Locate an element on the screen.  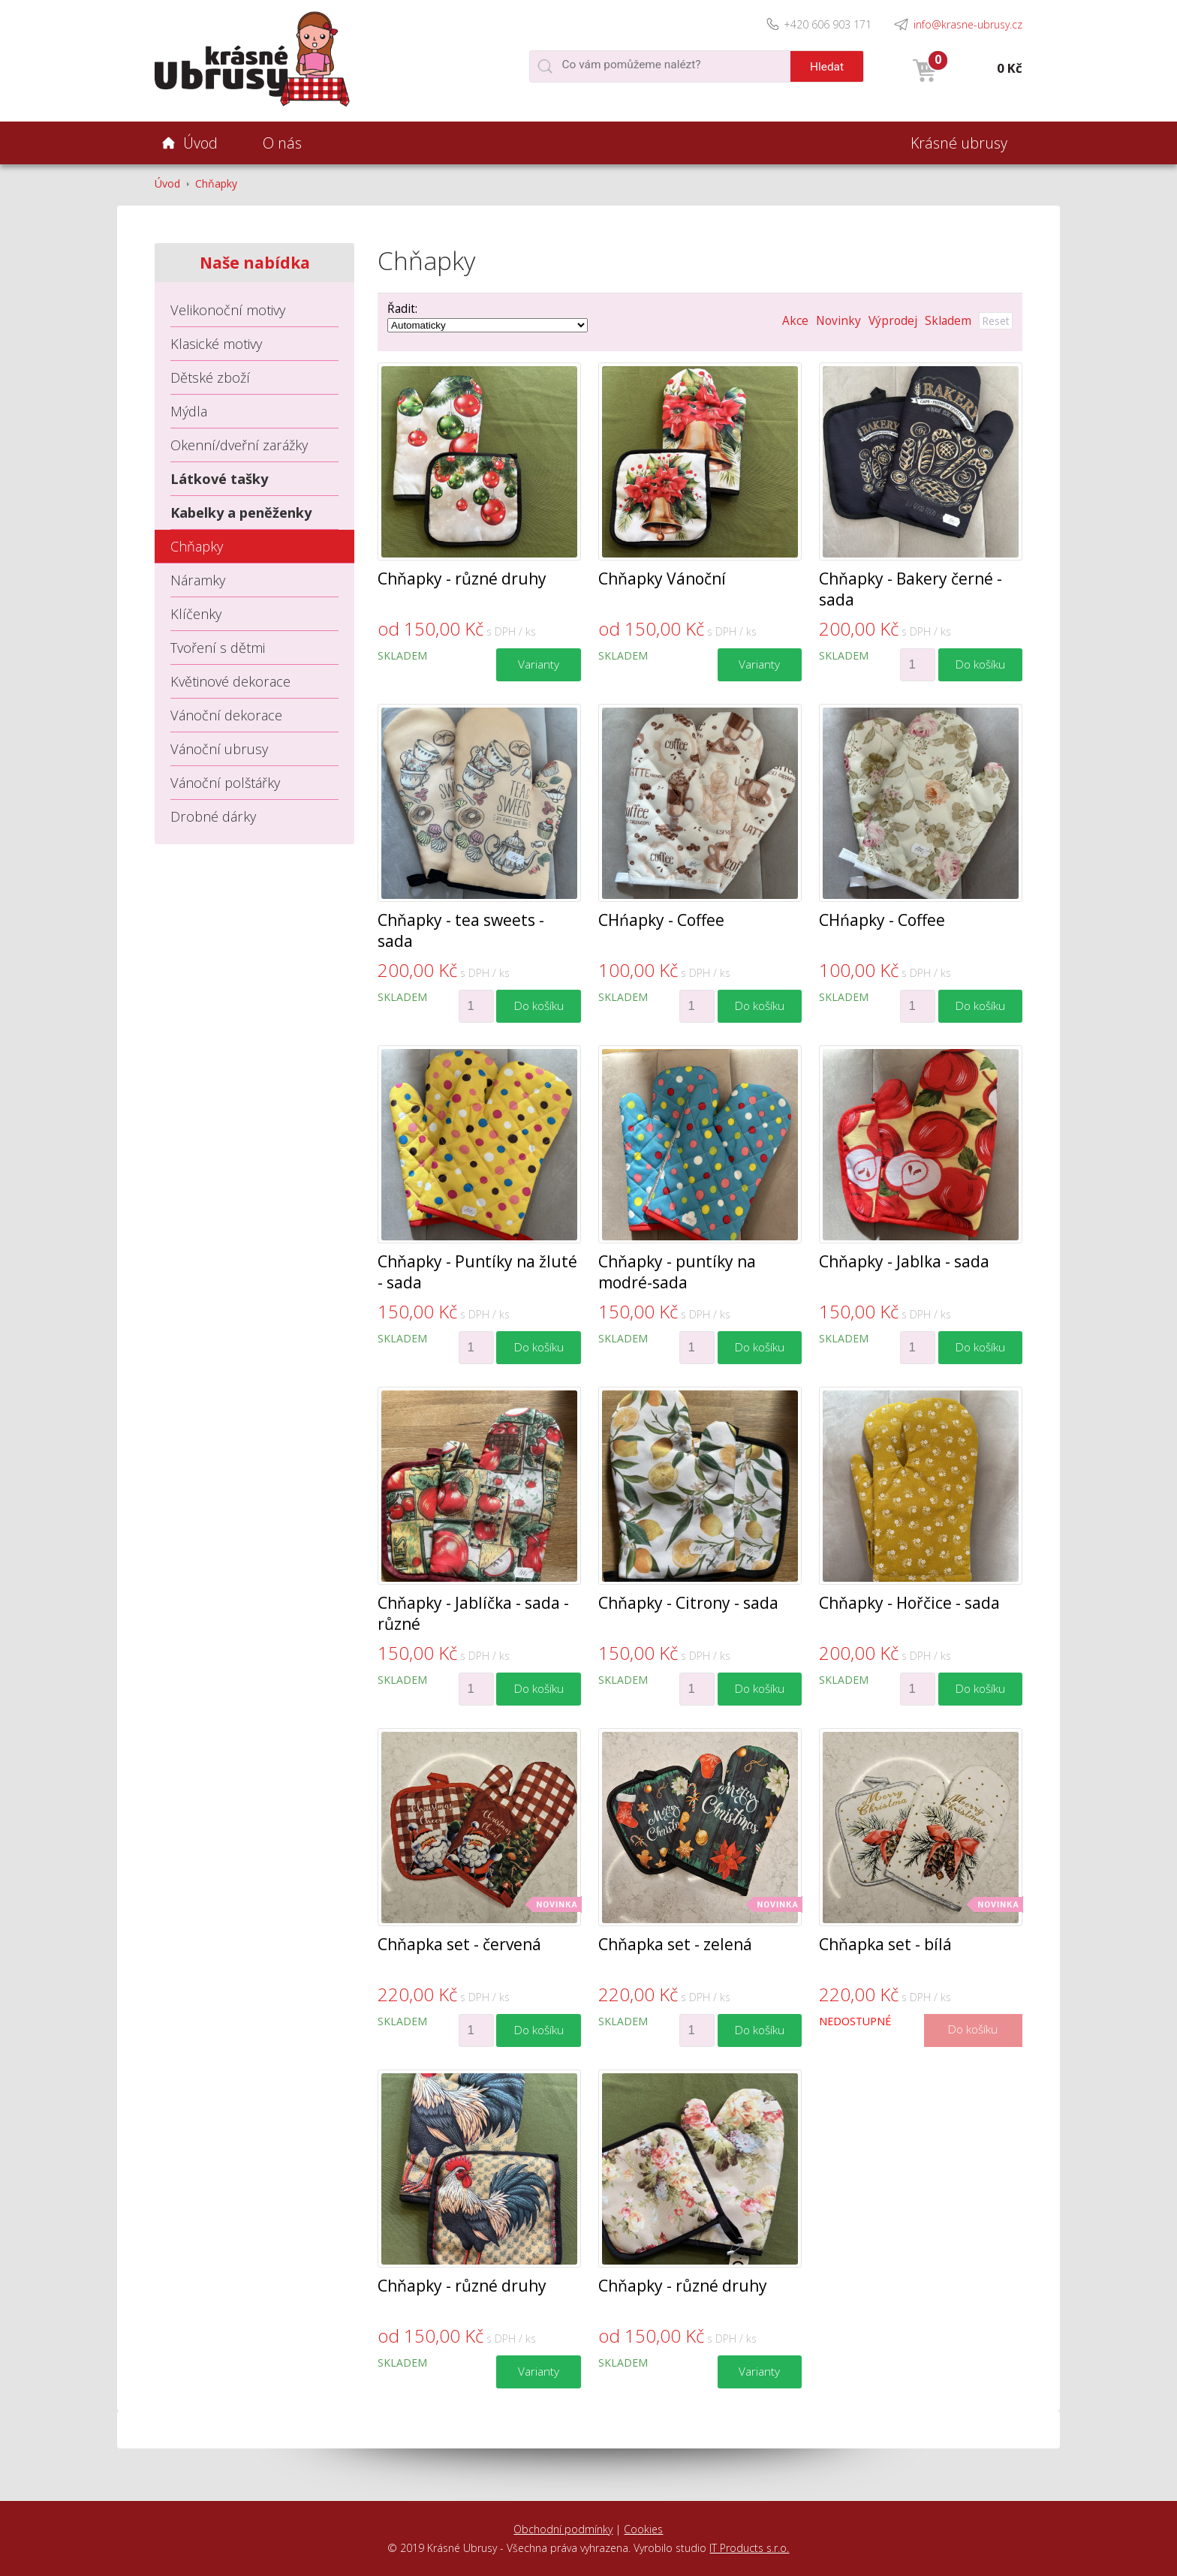
O nás is located at coordinates (282, 143).